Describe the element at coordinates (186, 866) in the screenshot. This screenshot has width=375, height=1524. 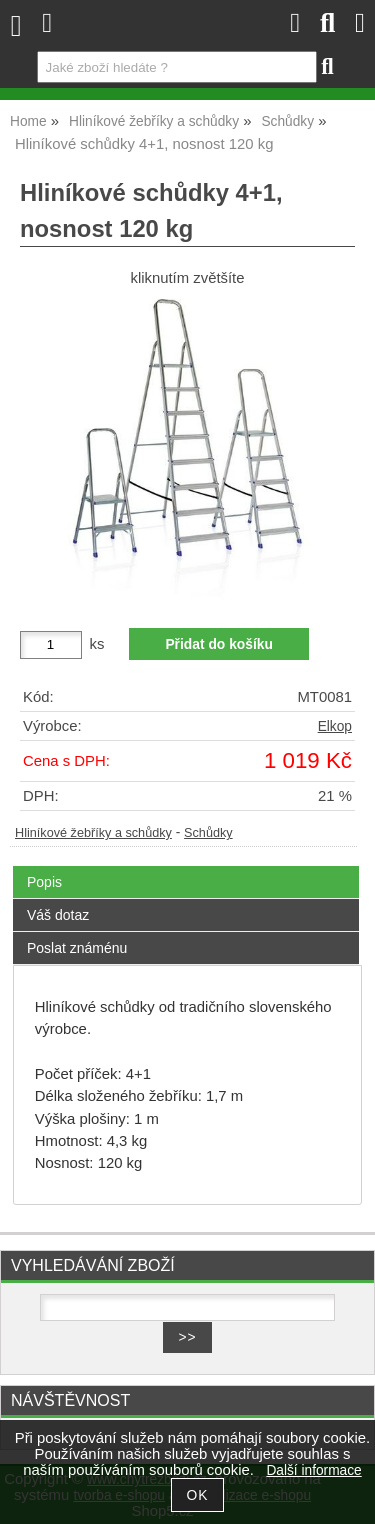
I see `[tab]` at that location.